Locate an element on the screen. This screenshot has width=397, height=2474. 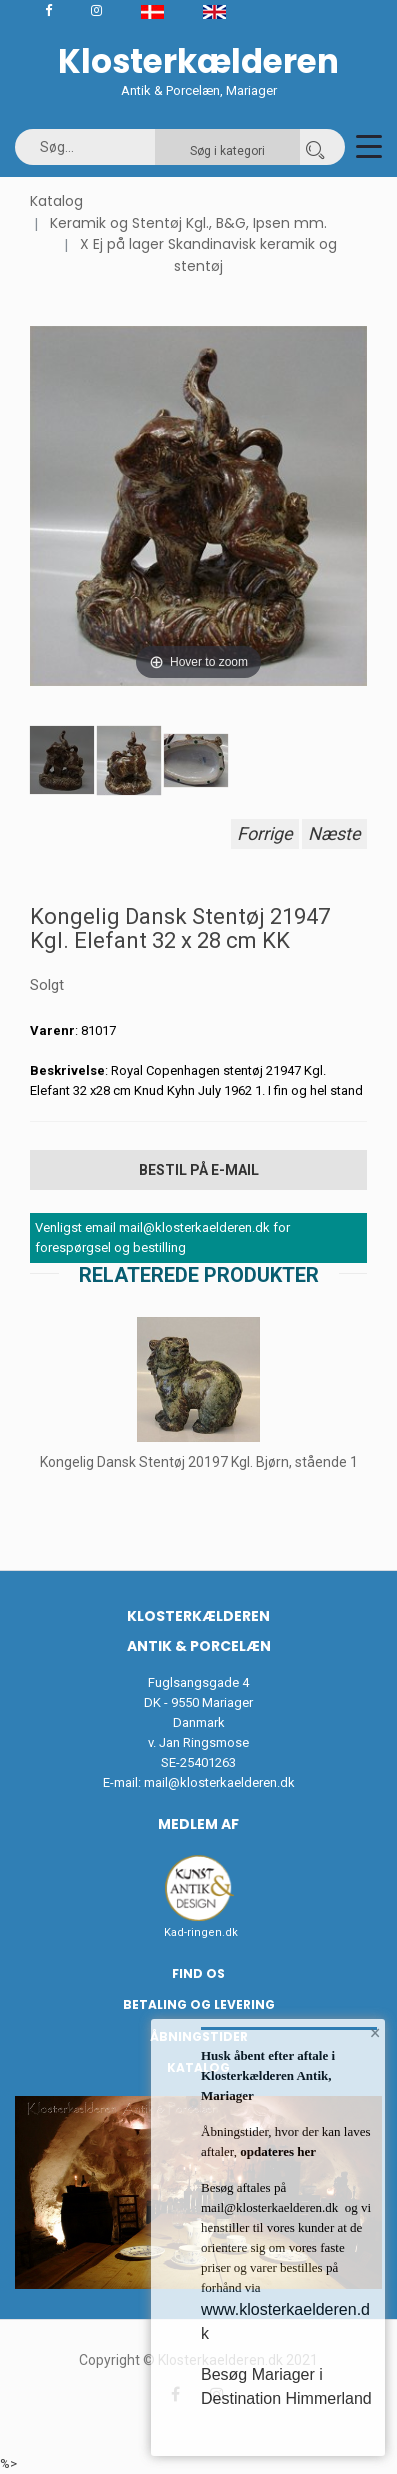
Find os is located at coordinates (198, 1973).